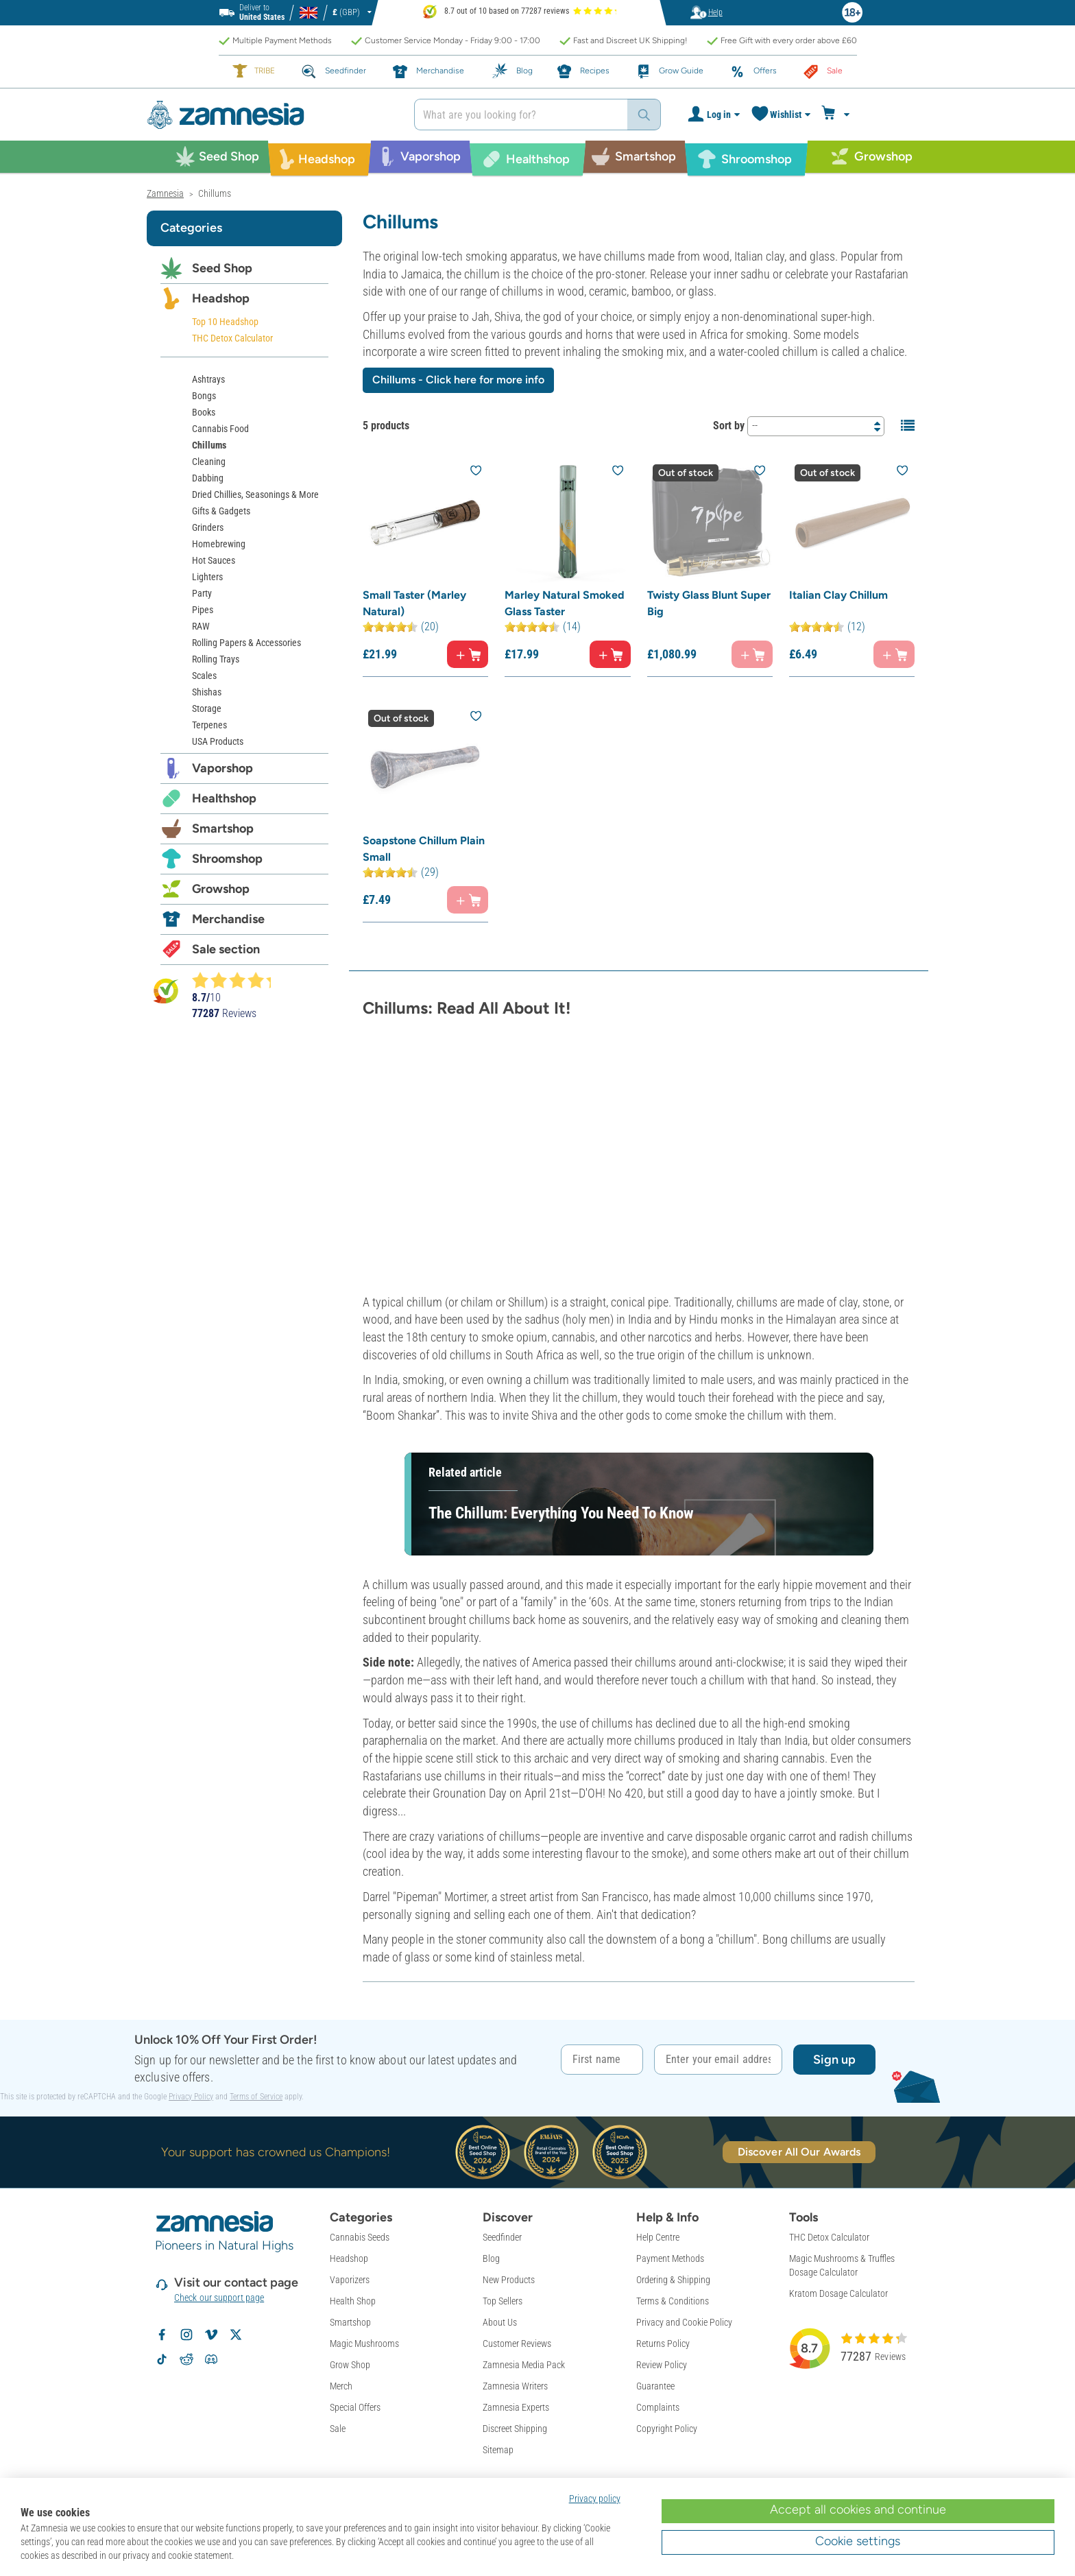 The width and height of the screenshot is (1075, 2576). Describe the element at coordinates (213, 560) in the screenshot. I see `Hot Sauces` at that location.